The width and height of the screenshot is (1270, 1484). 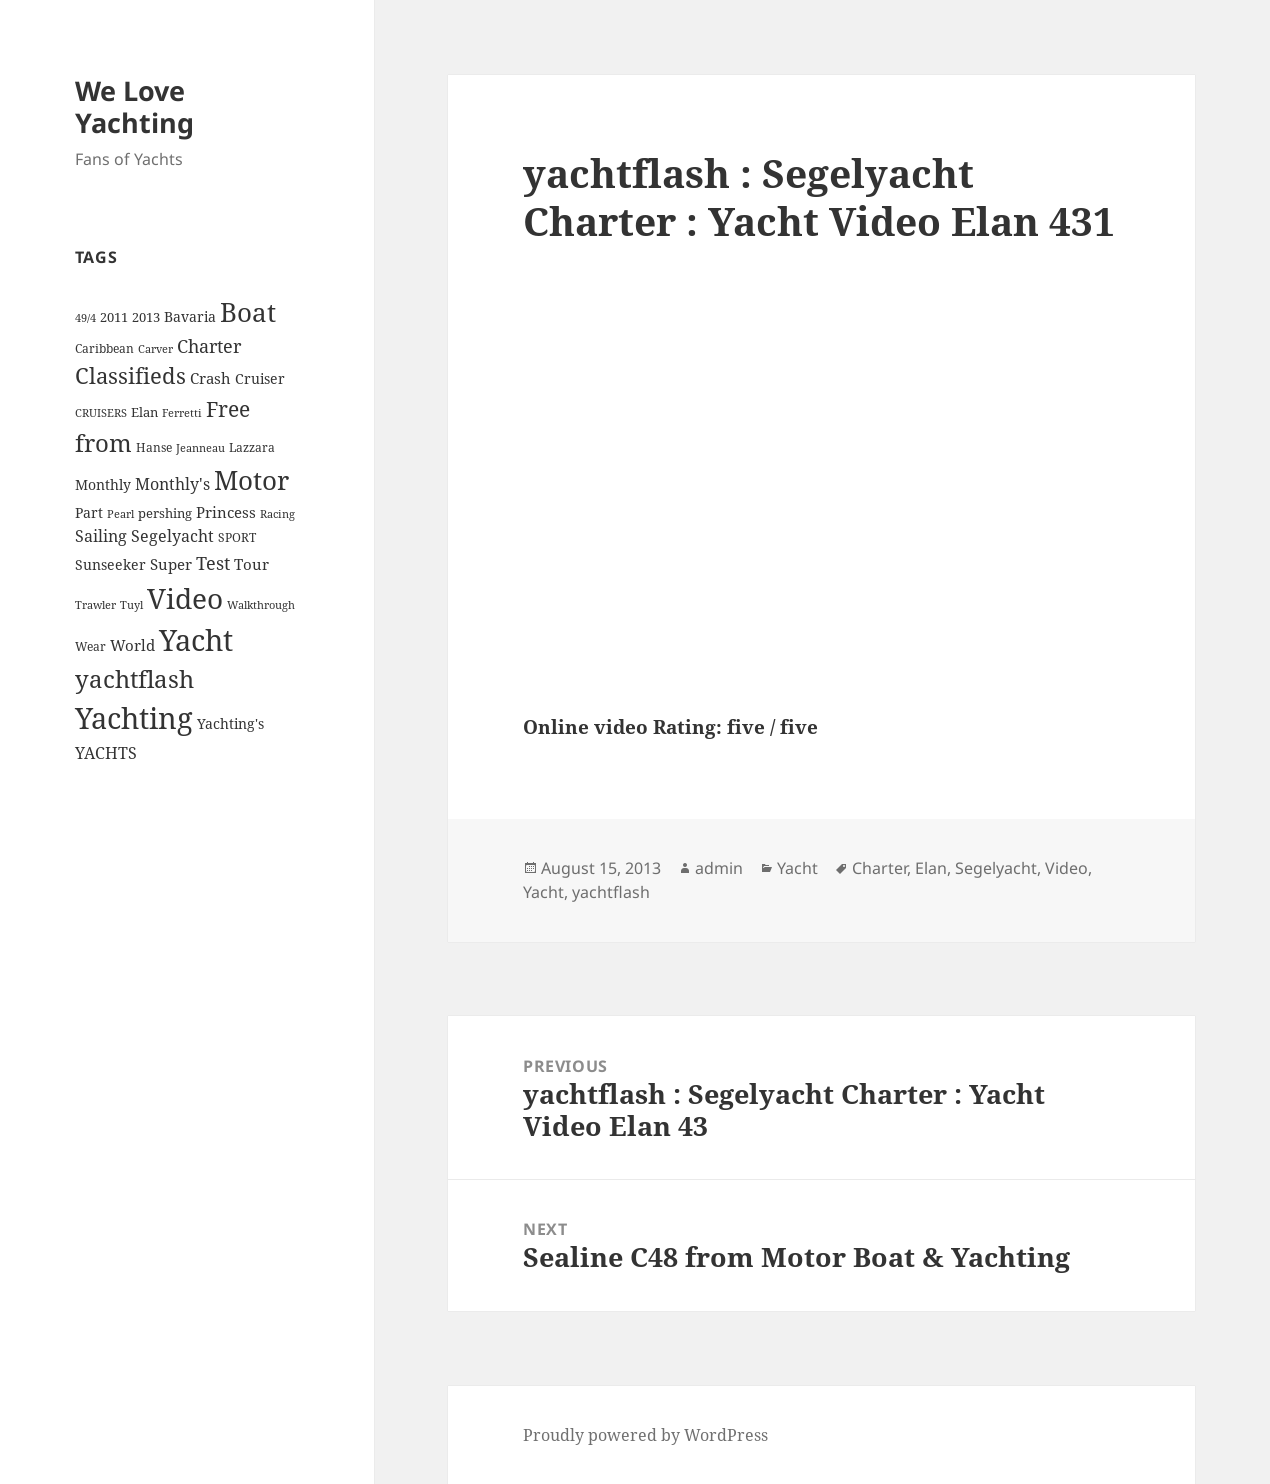 What do you see at coordinates (182, 413) in the screenshot?
I see `Ferretti [Ferretti (3 items)]` at bounding box center [182, 413].